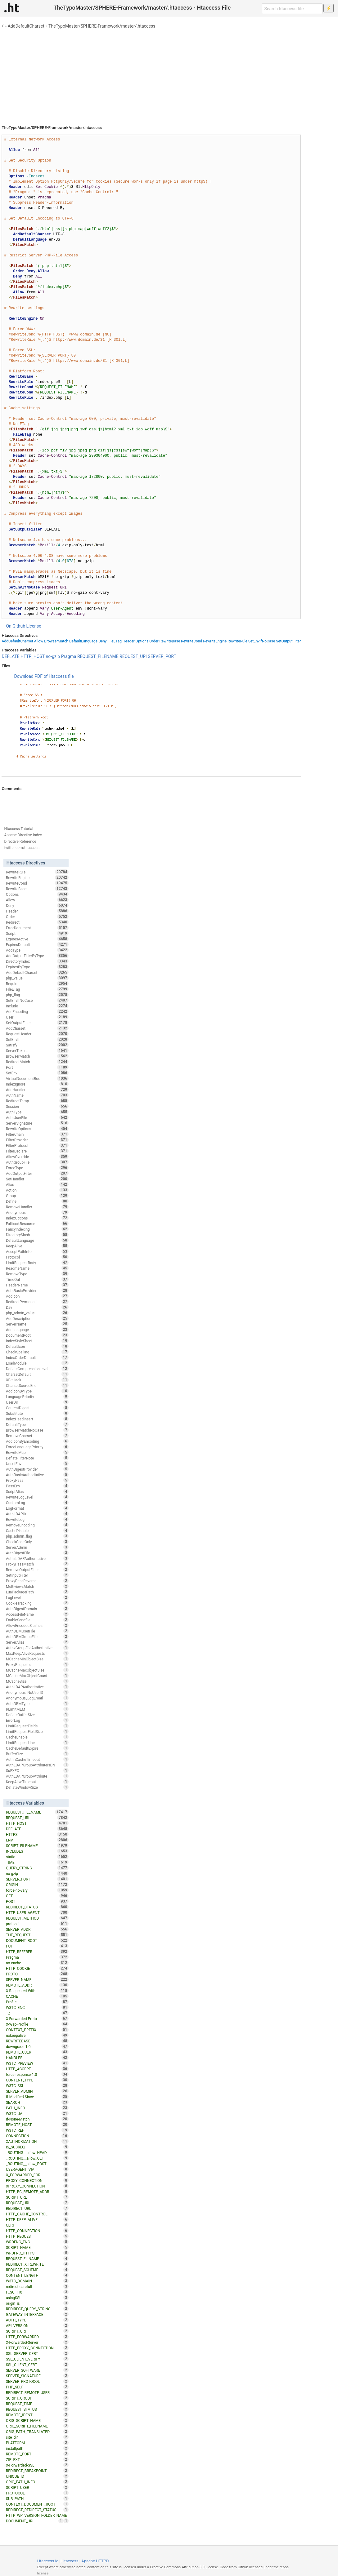 The height and width of the screenshot is (2576, 338). I want to click on Session, so click(37, 1106).